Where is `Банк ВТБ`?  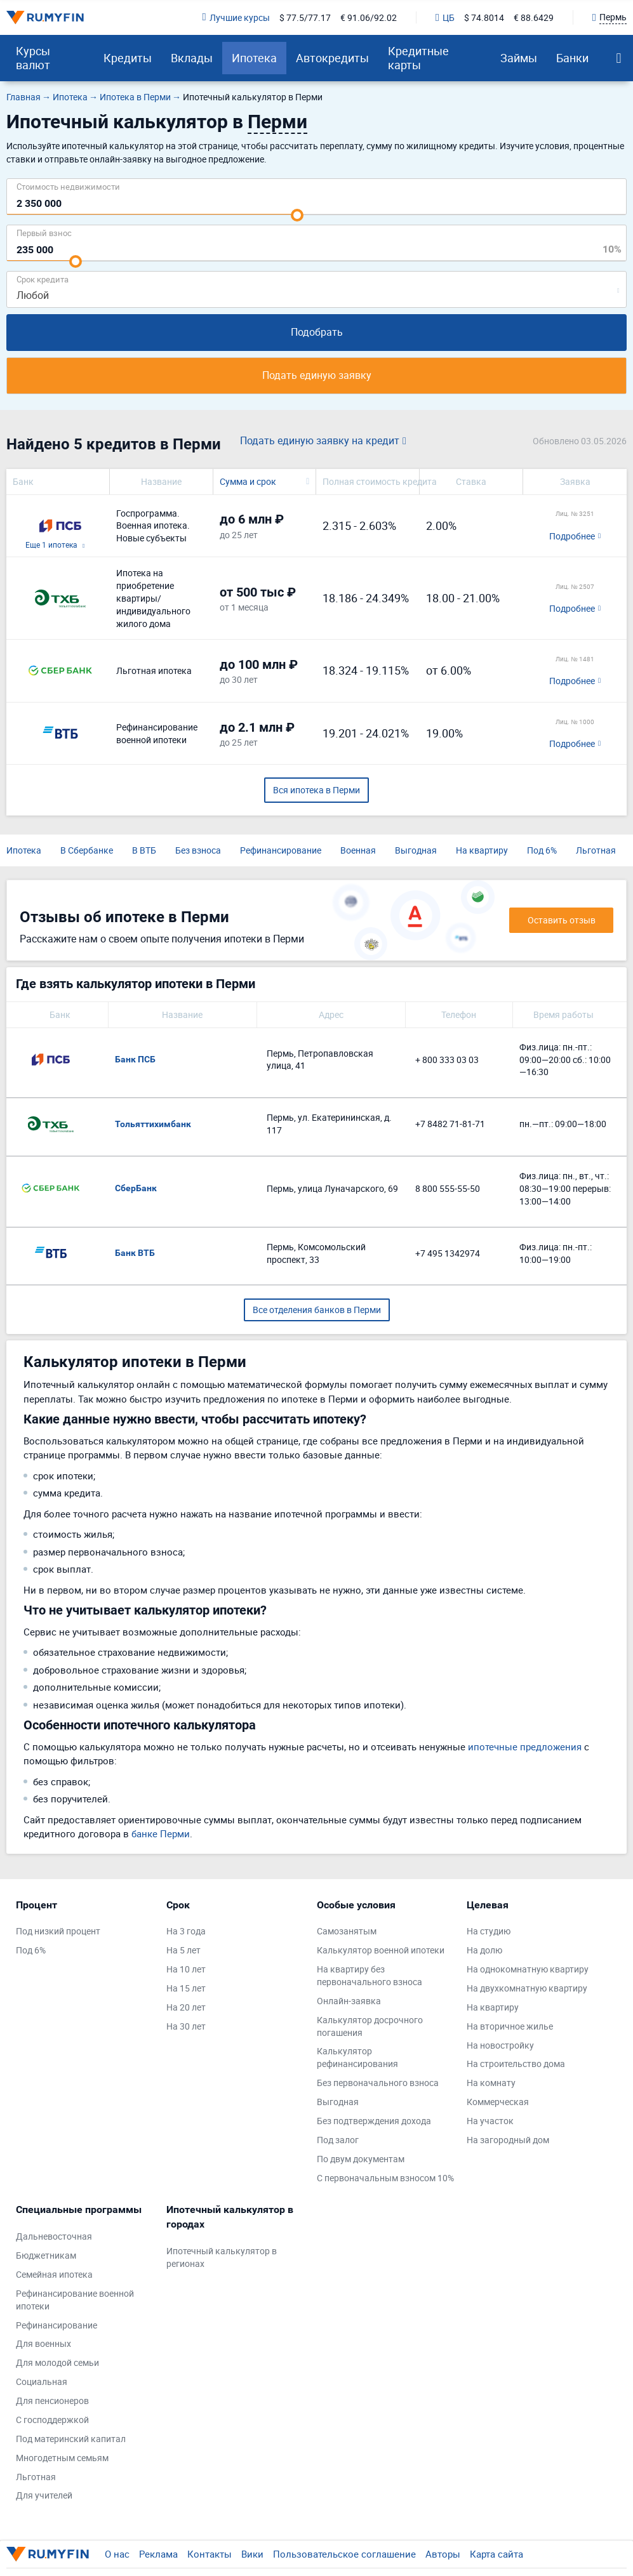 Банк ВТБ is located at coordinates (135, 1253).